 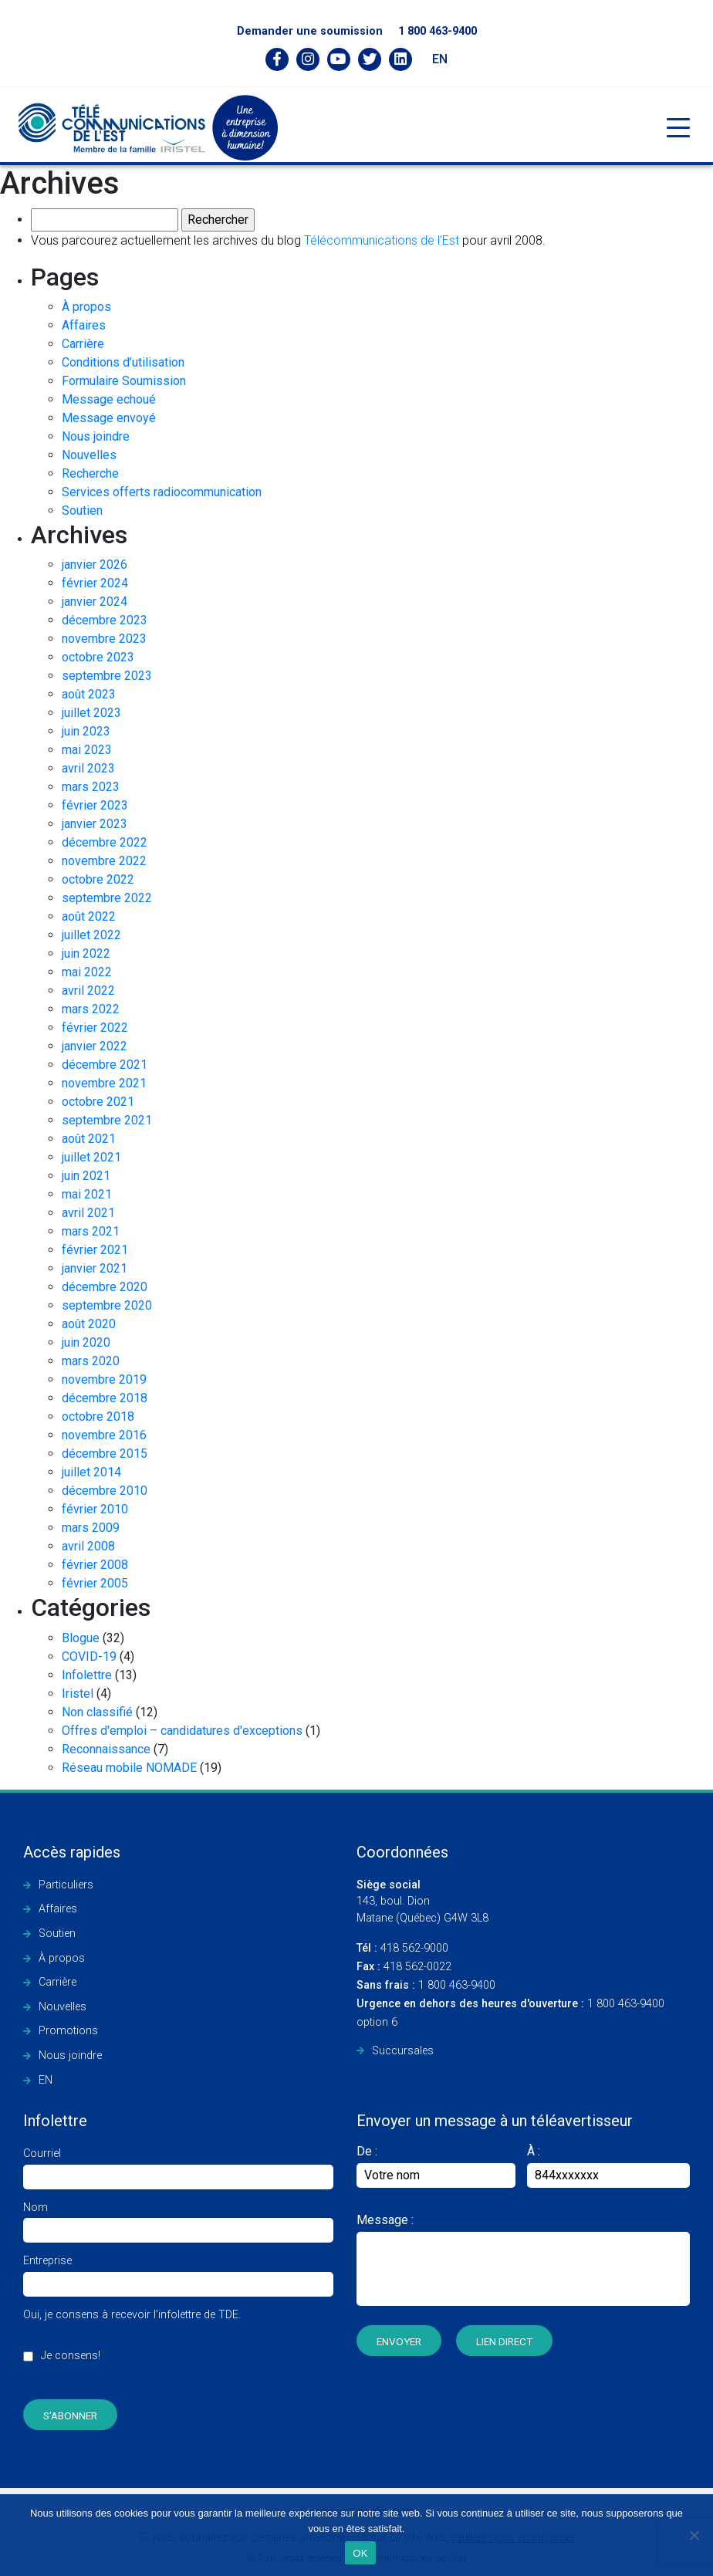 What do you see at coordinates (98, 1416) in the screenshot?
I see `octobre 2018` at bounding box center [98, 1416].